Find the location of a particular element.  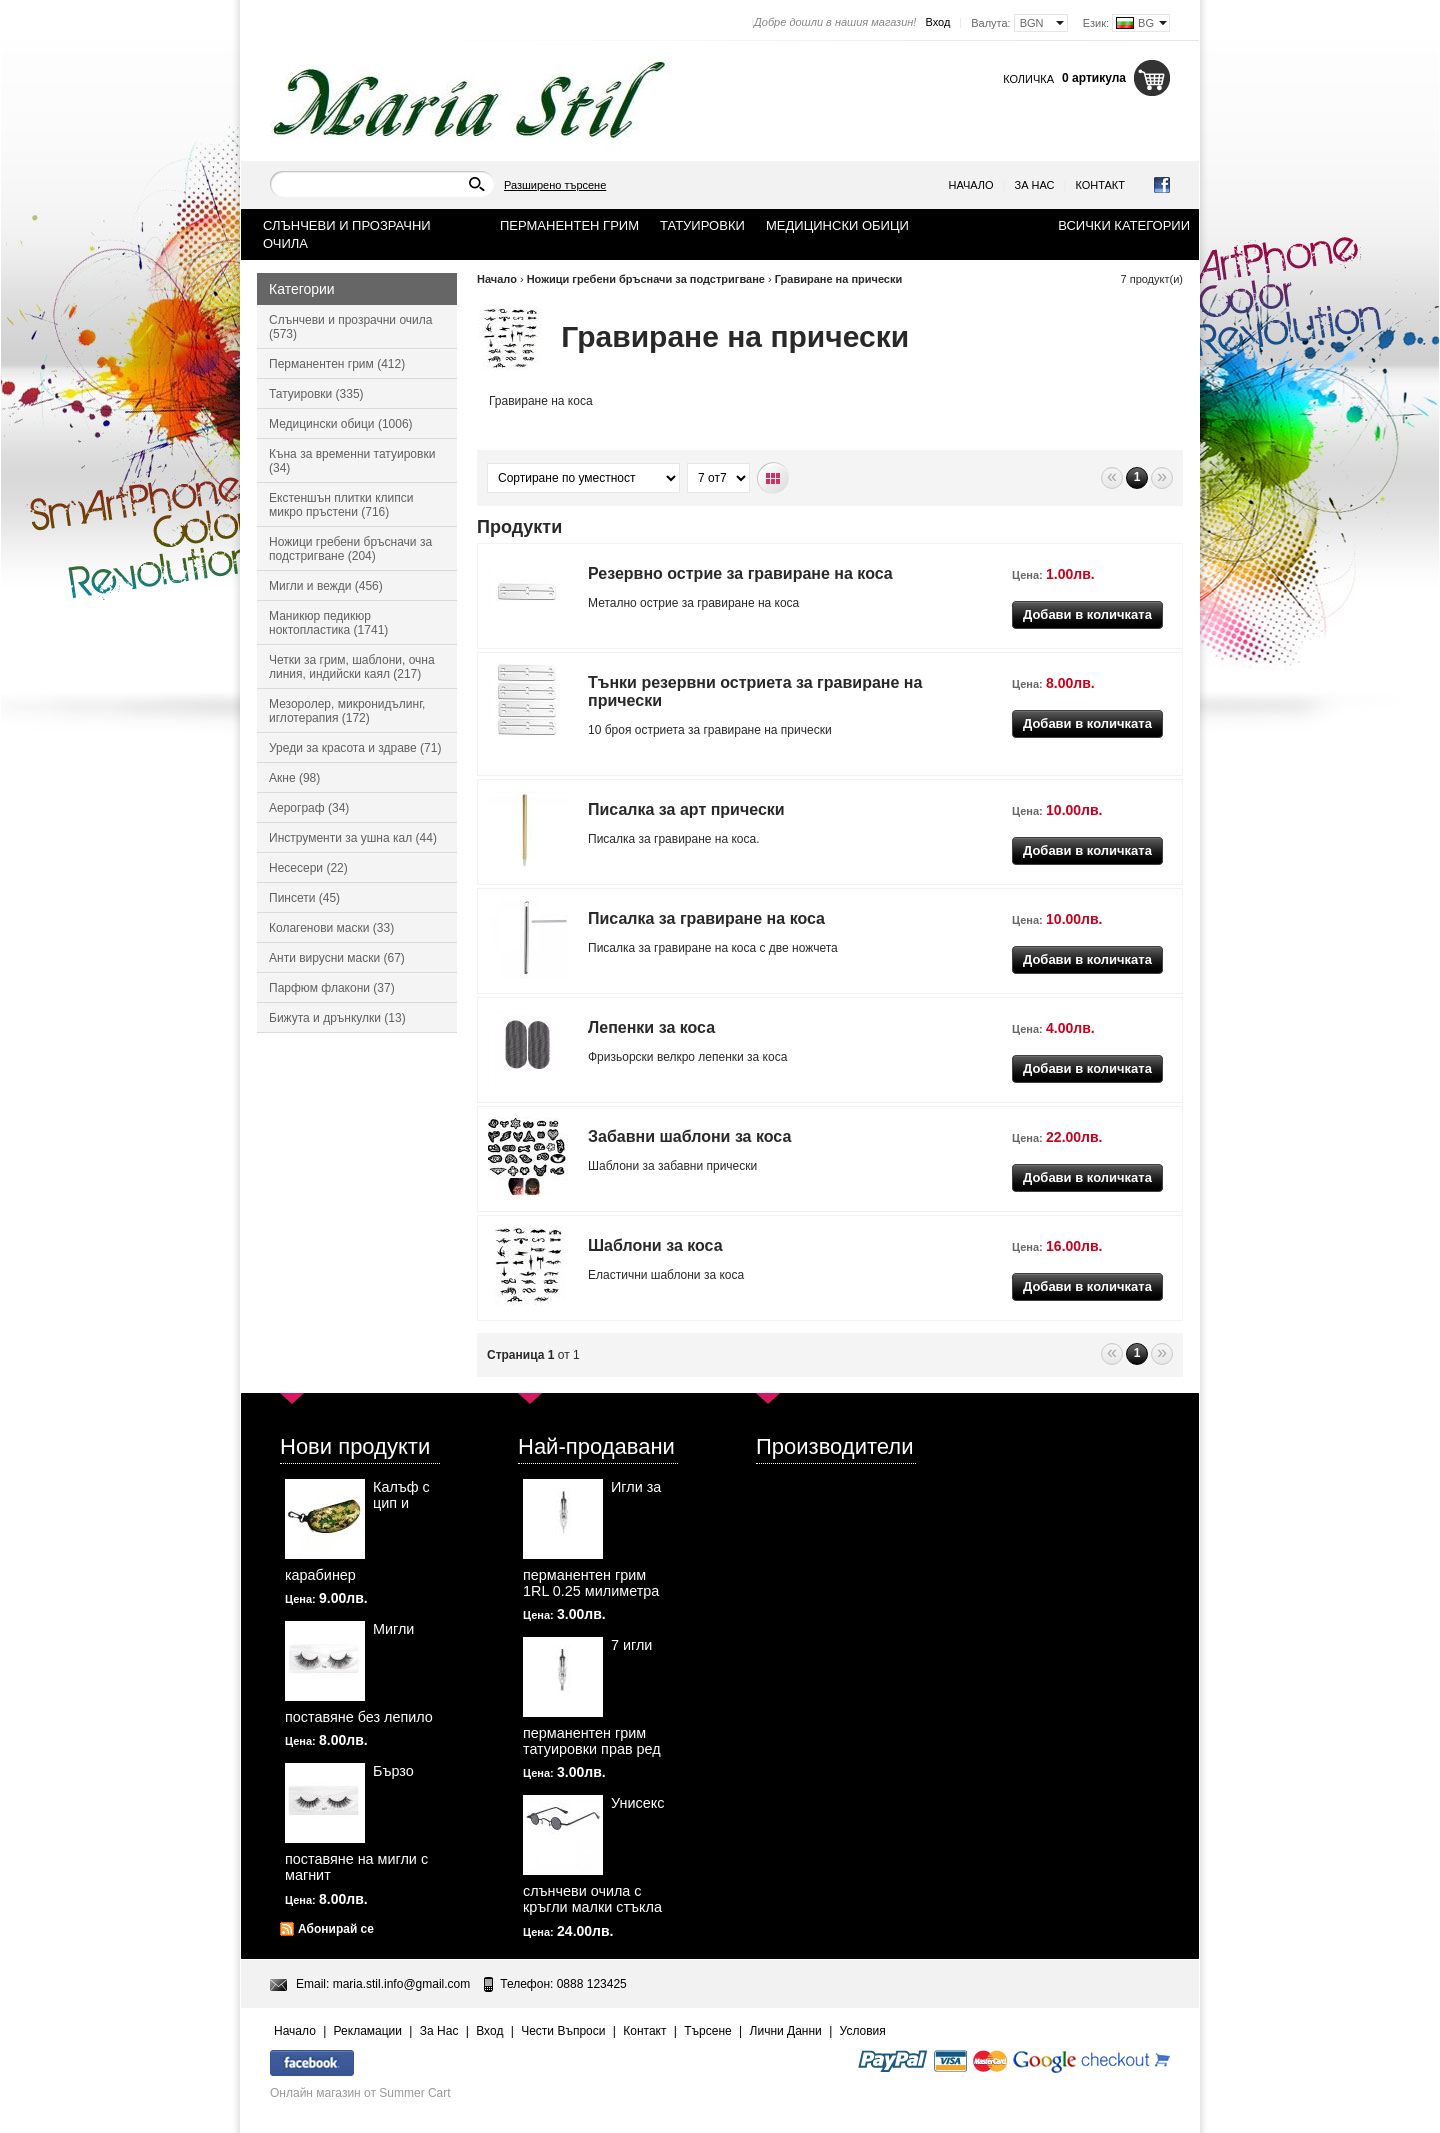

Писалка за гравиране на коса is located at coordinates (706, 918).